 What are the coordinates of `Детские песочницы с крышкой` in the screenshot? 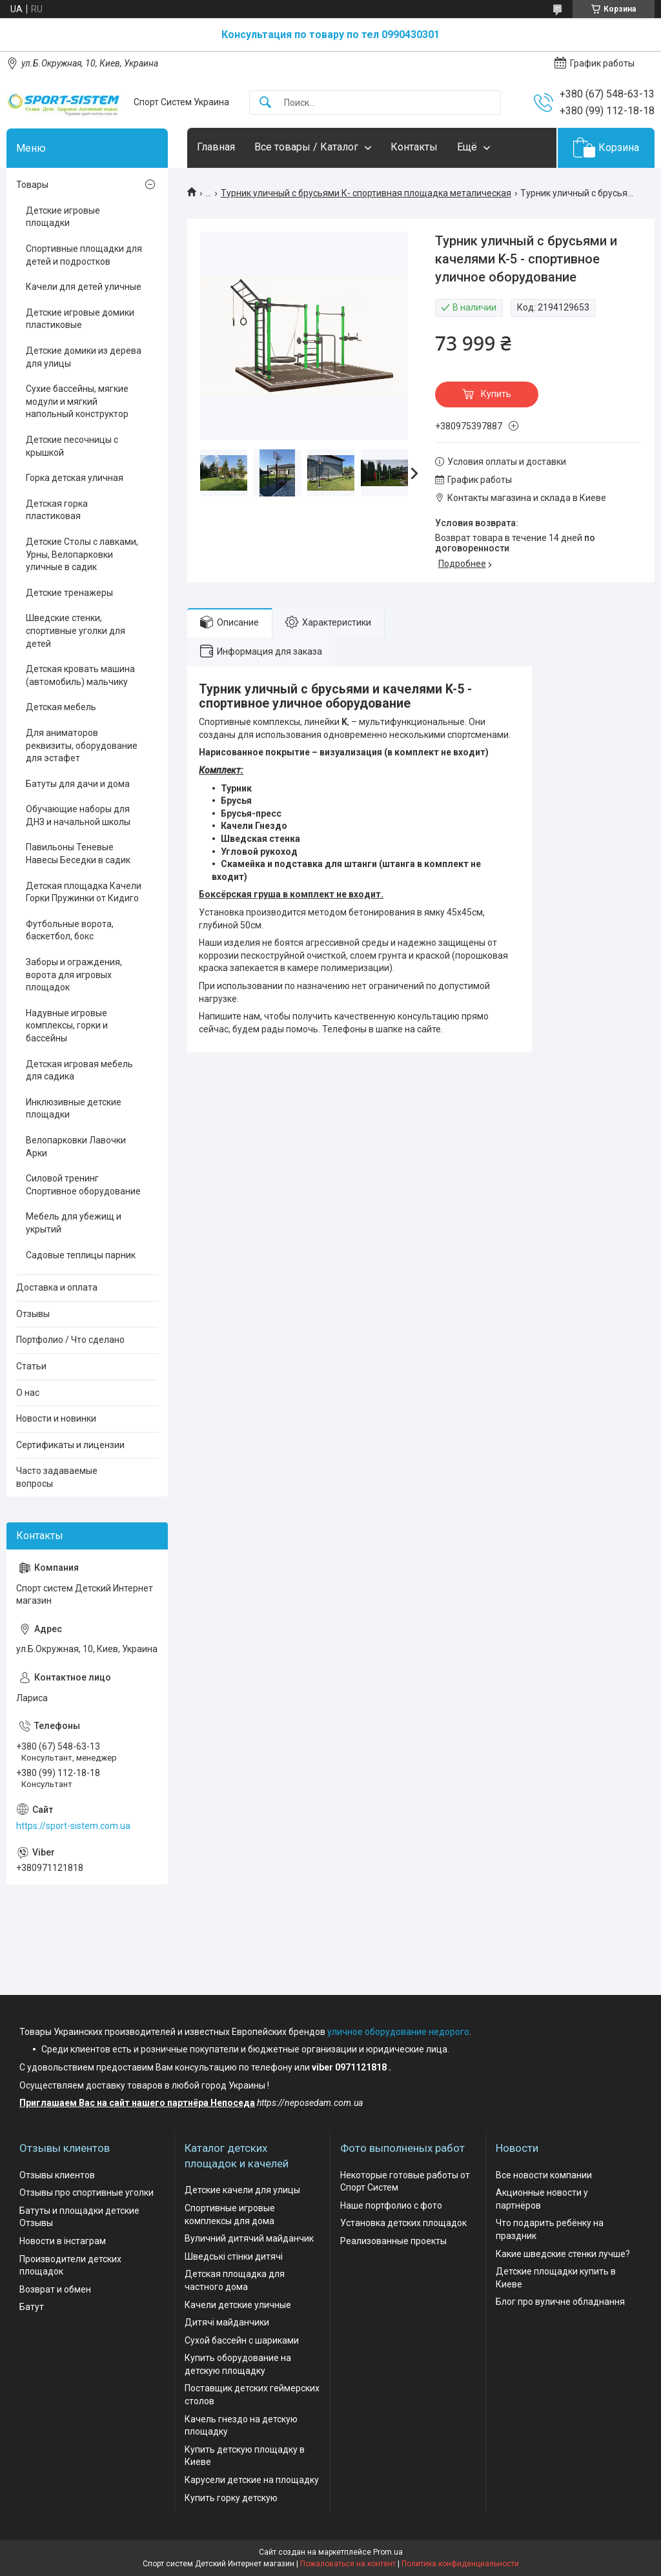 It's located at (72, 446).